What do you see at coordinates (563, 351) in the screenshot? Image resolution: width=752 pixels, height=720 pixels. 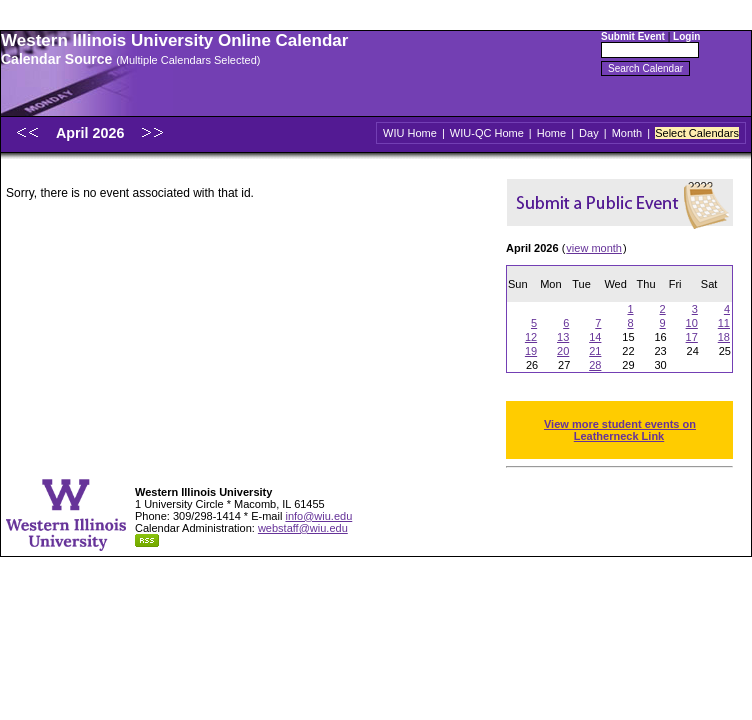 I see `20` at bounding box center [563, 351].